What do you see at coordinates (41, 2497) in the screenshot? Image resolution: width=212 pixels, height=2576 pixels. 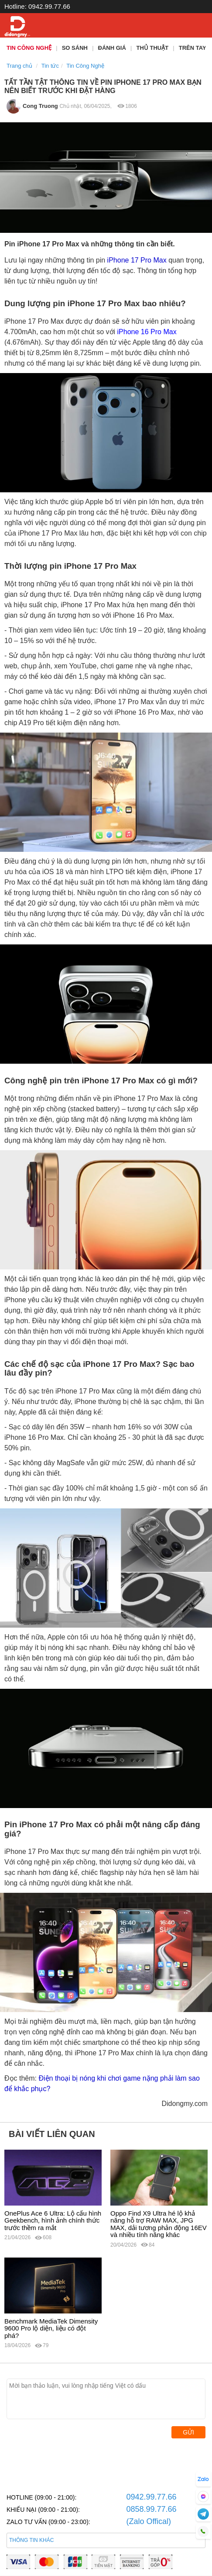 I see `HOTLINE (09:00 - 21:00):` at bounding box center [41, 2497].